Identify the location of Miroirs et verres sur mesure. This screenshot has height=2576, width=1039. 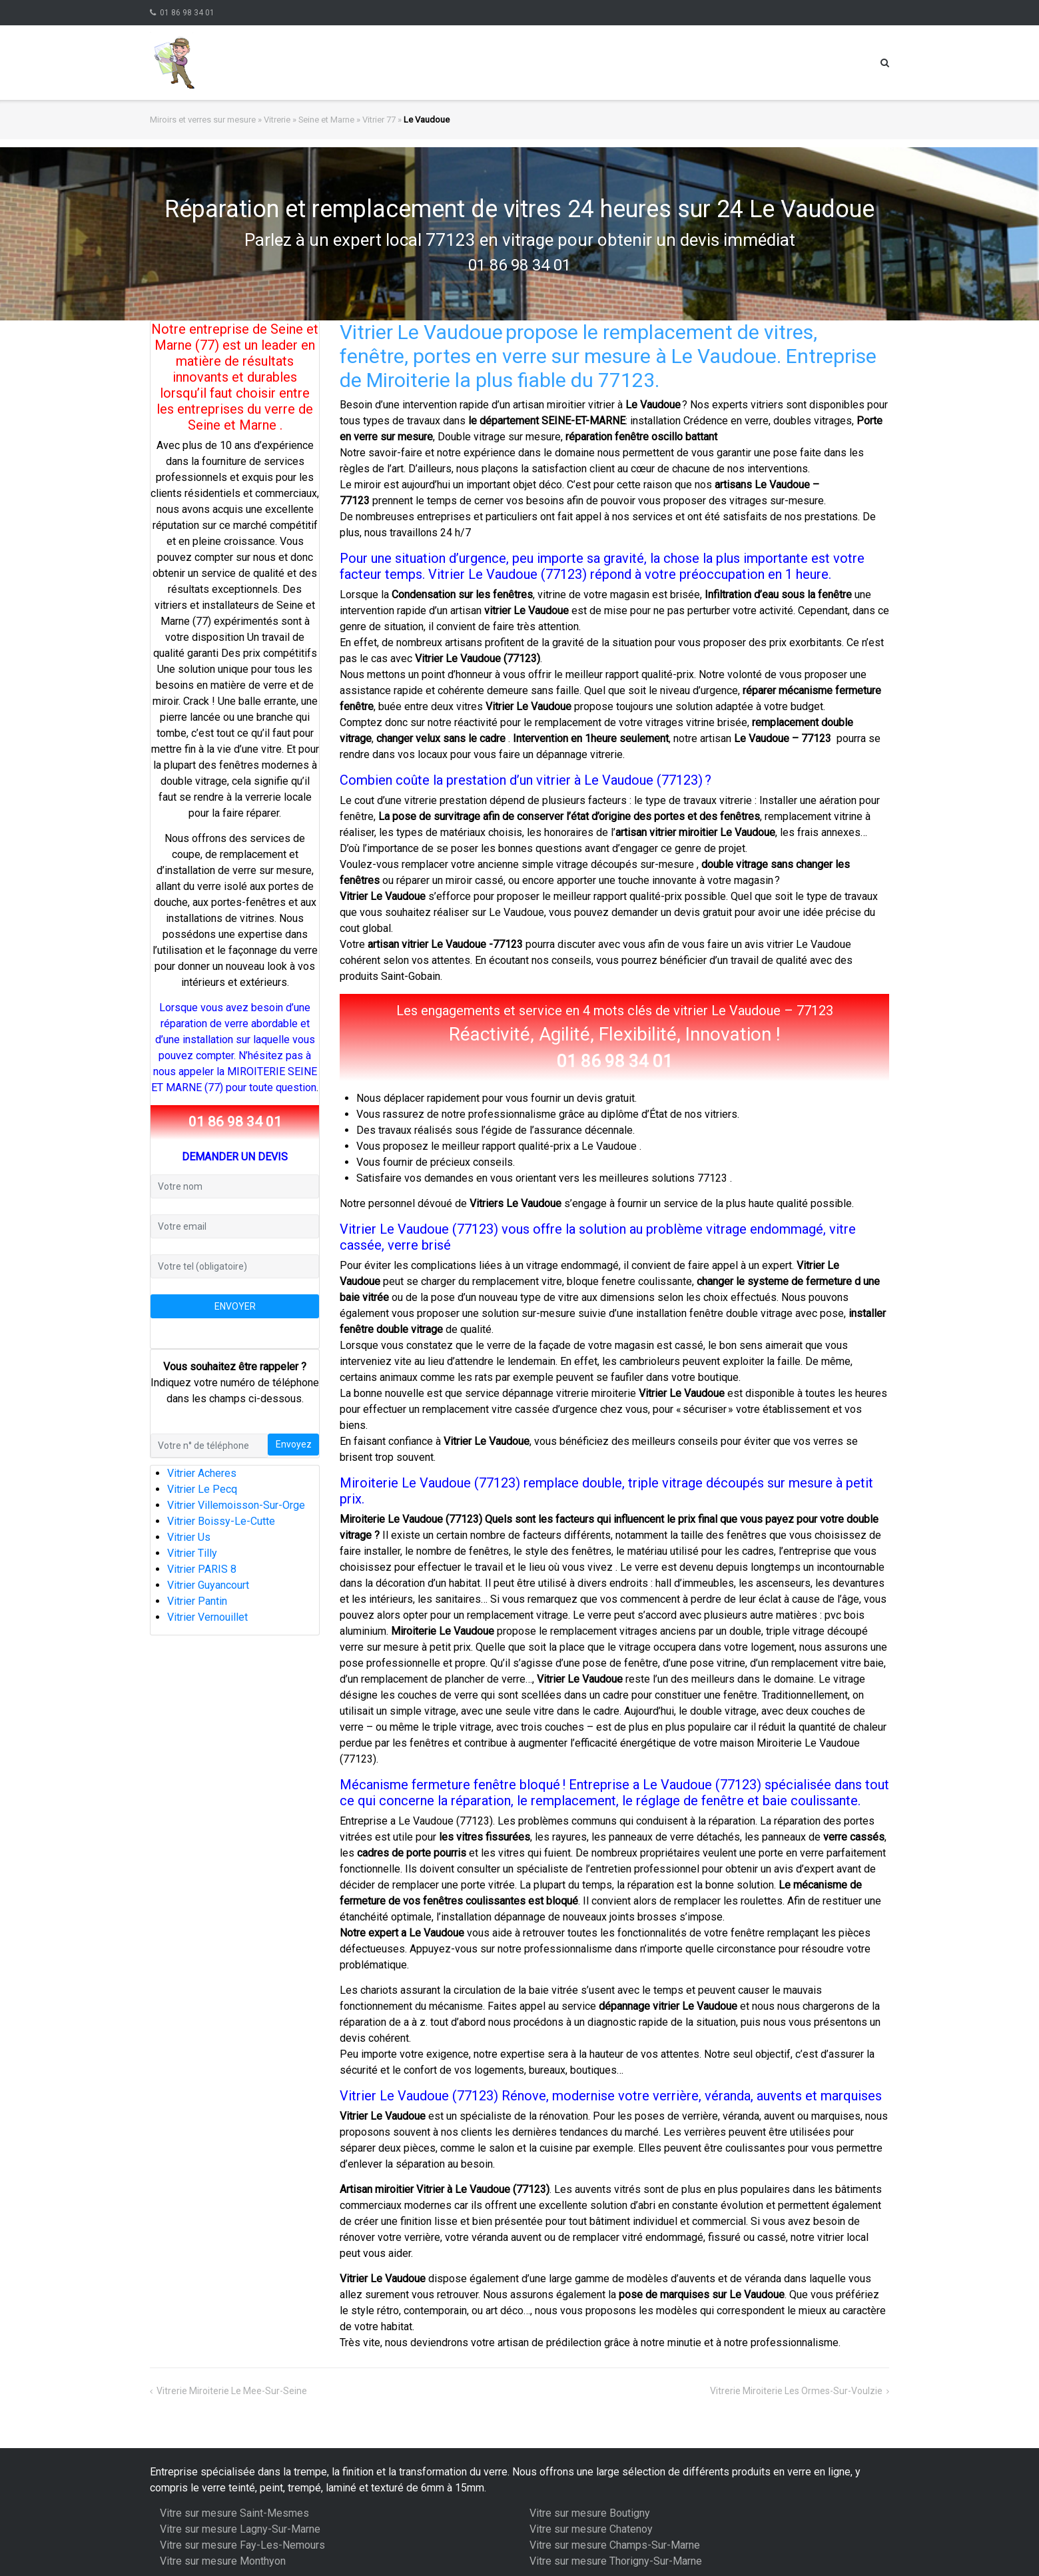
(203, 120).